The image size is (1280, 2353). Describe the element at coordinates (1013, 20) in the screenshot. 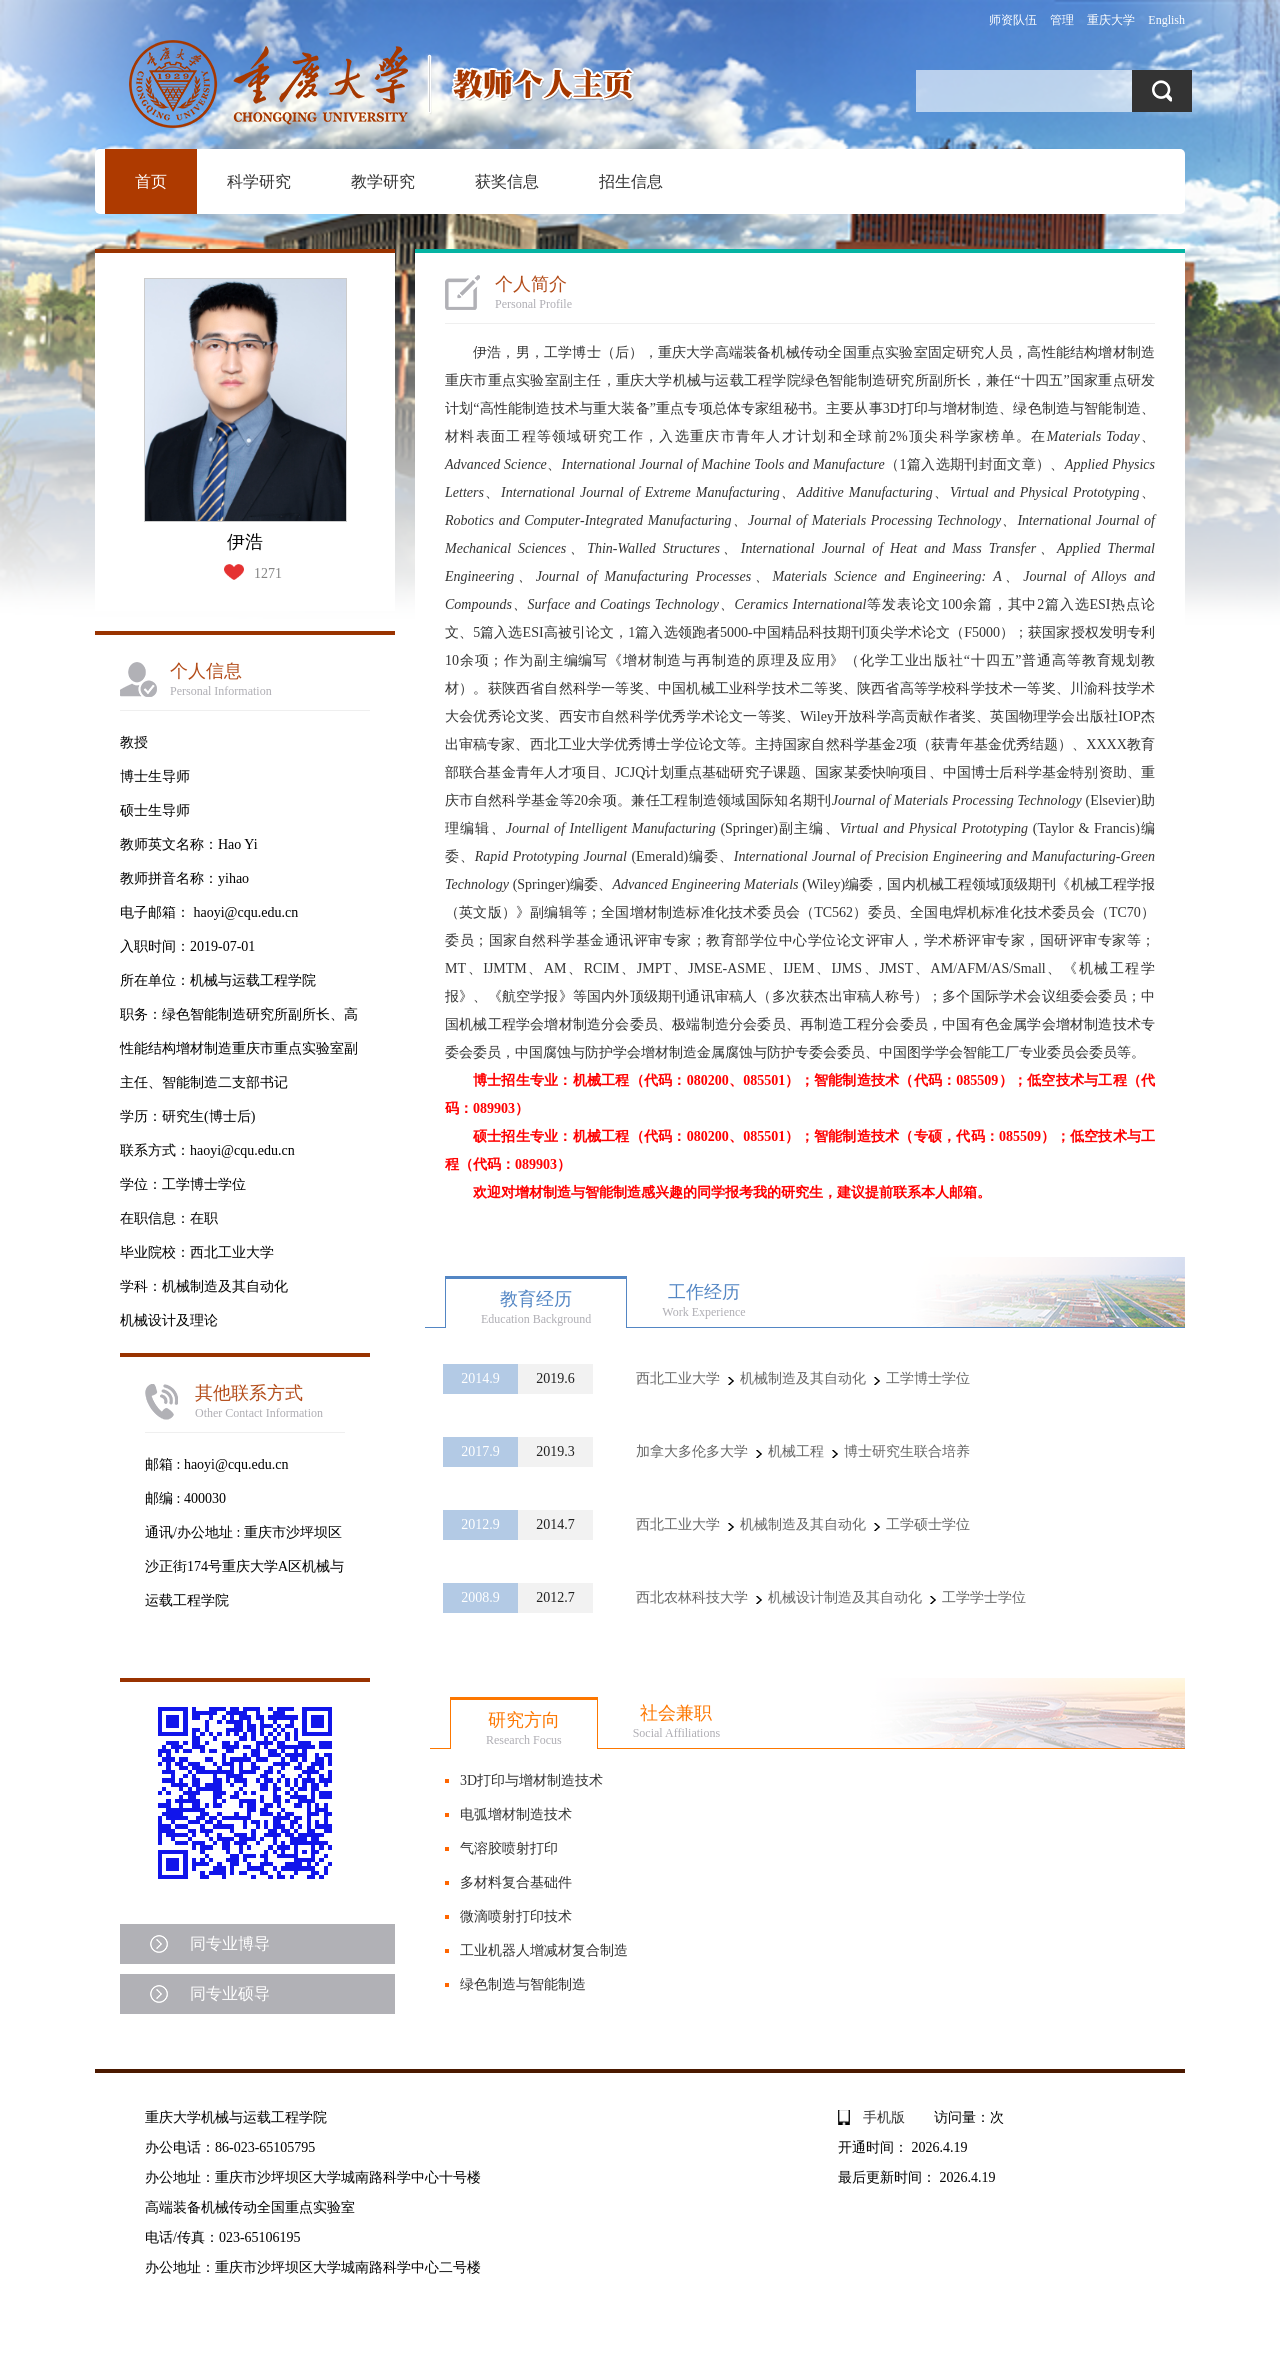

I see `师资队伍` at that location.